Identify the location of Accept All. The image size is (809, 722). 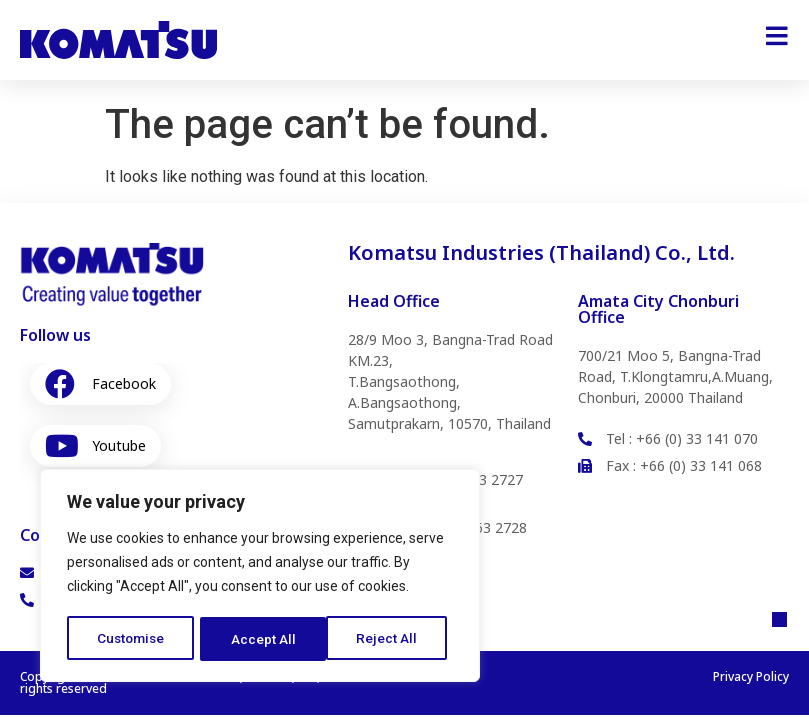
(391, 639).